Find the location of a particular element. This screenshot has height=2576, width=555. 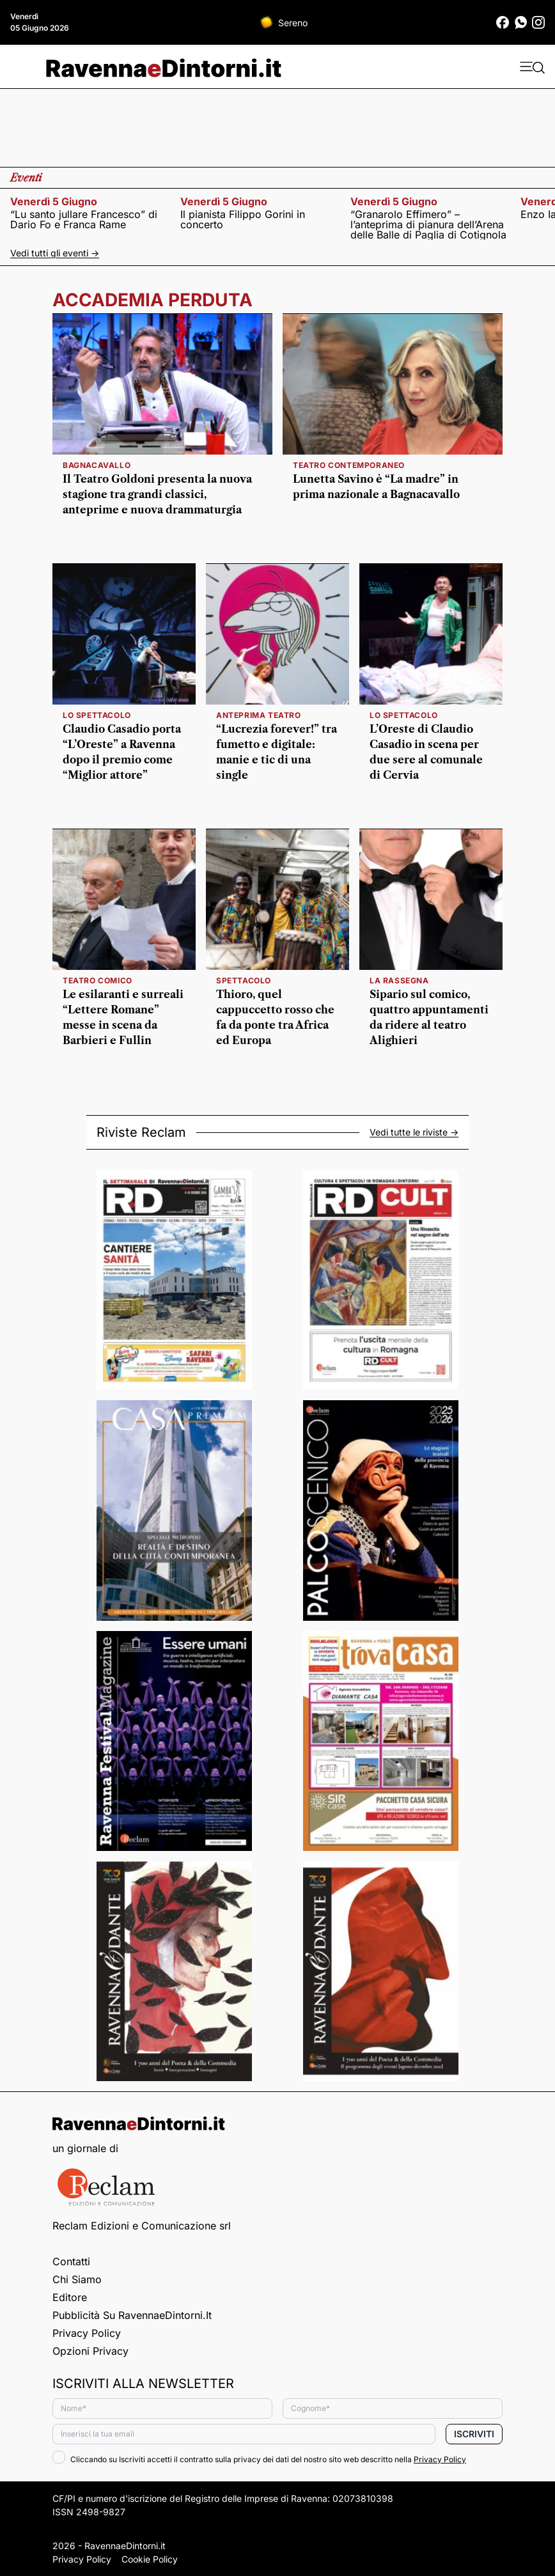

“Lu santo jullare Francesco” di Dario Fo e Franca Rame is located at coordinates (83, 219).